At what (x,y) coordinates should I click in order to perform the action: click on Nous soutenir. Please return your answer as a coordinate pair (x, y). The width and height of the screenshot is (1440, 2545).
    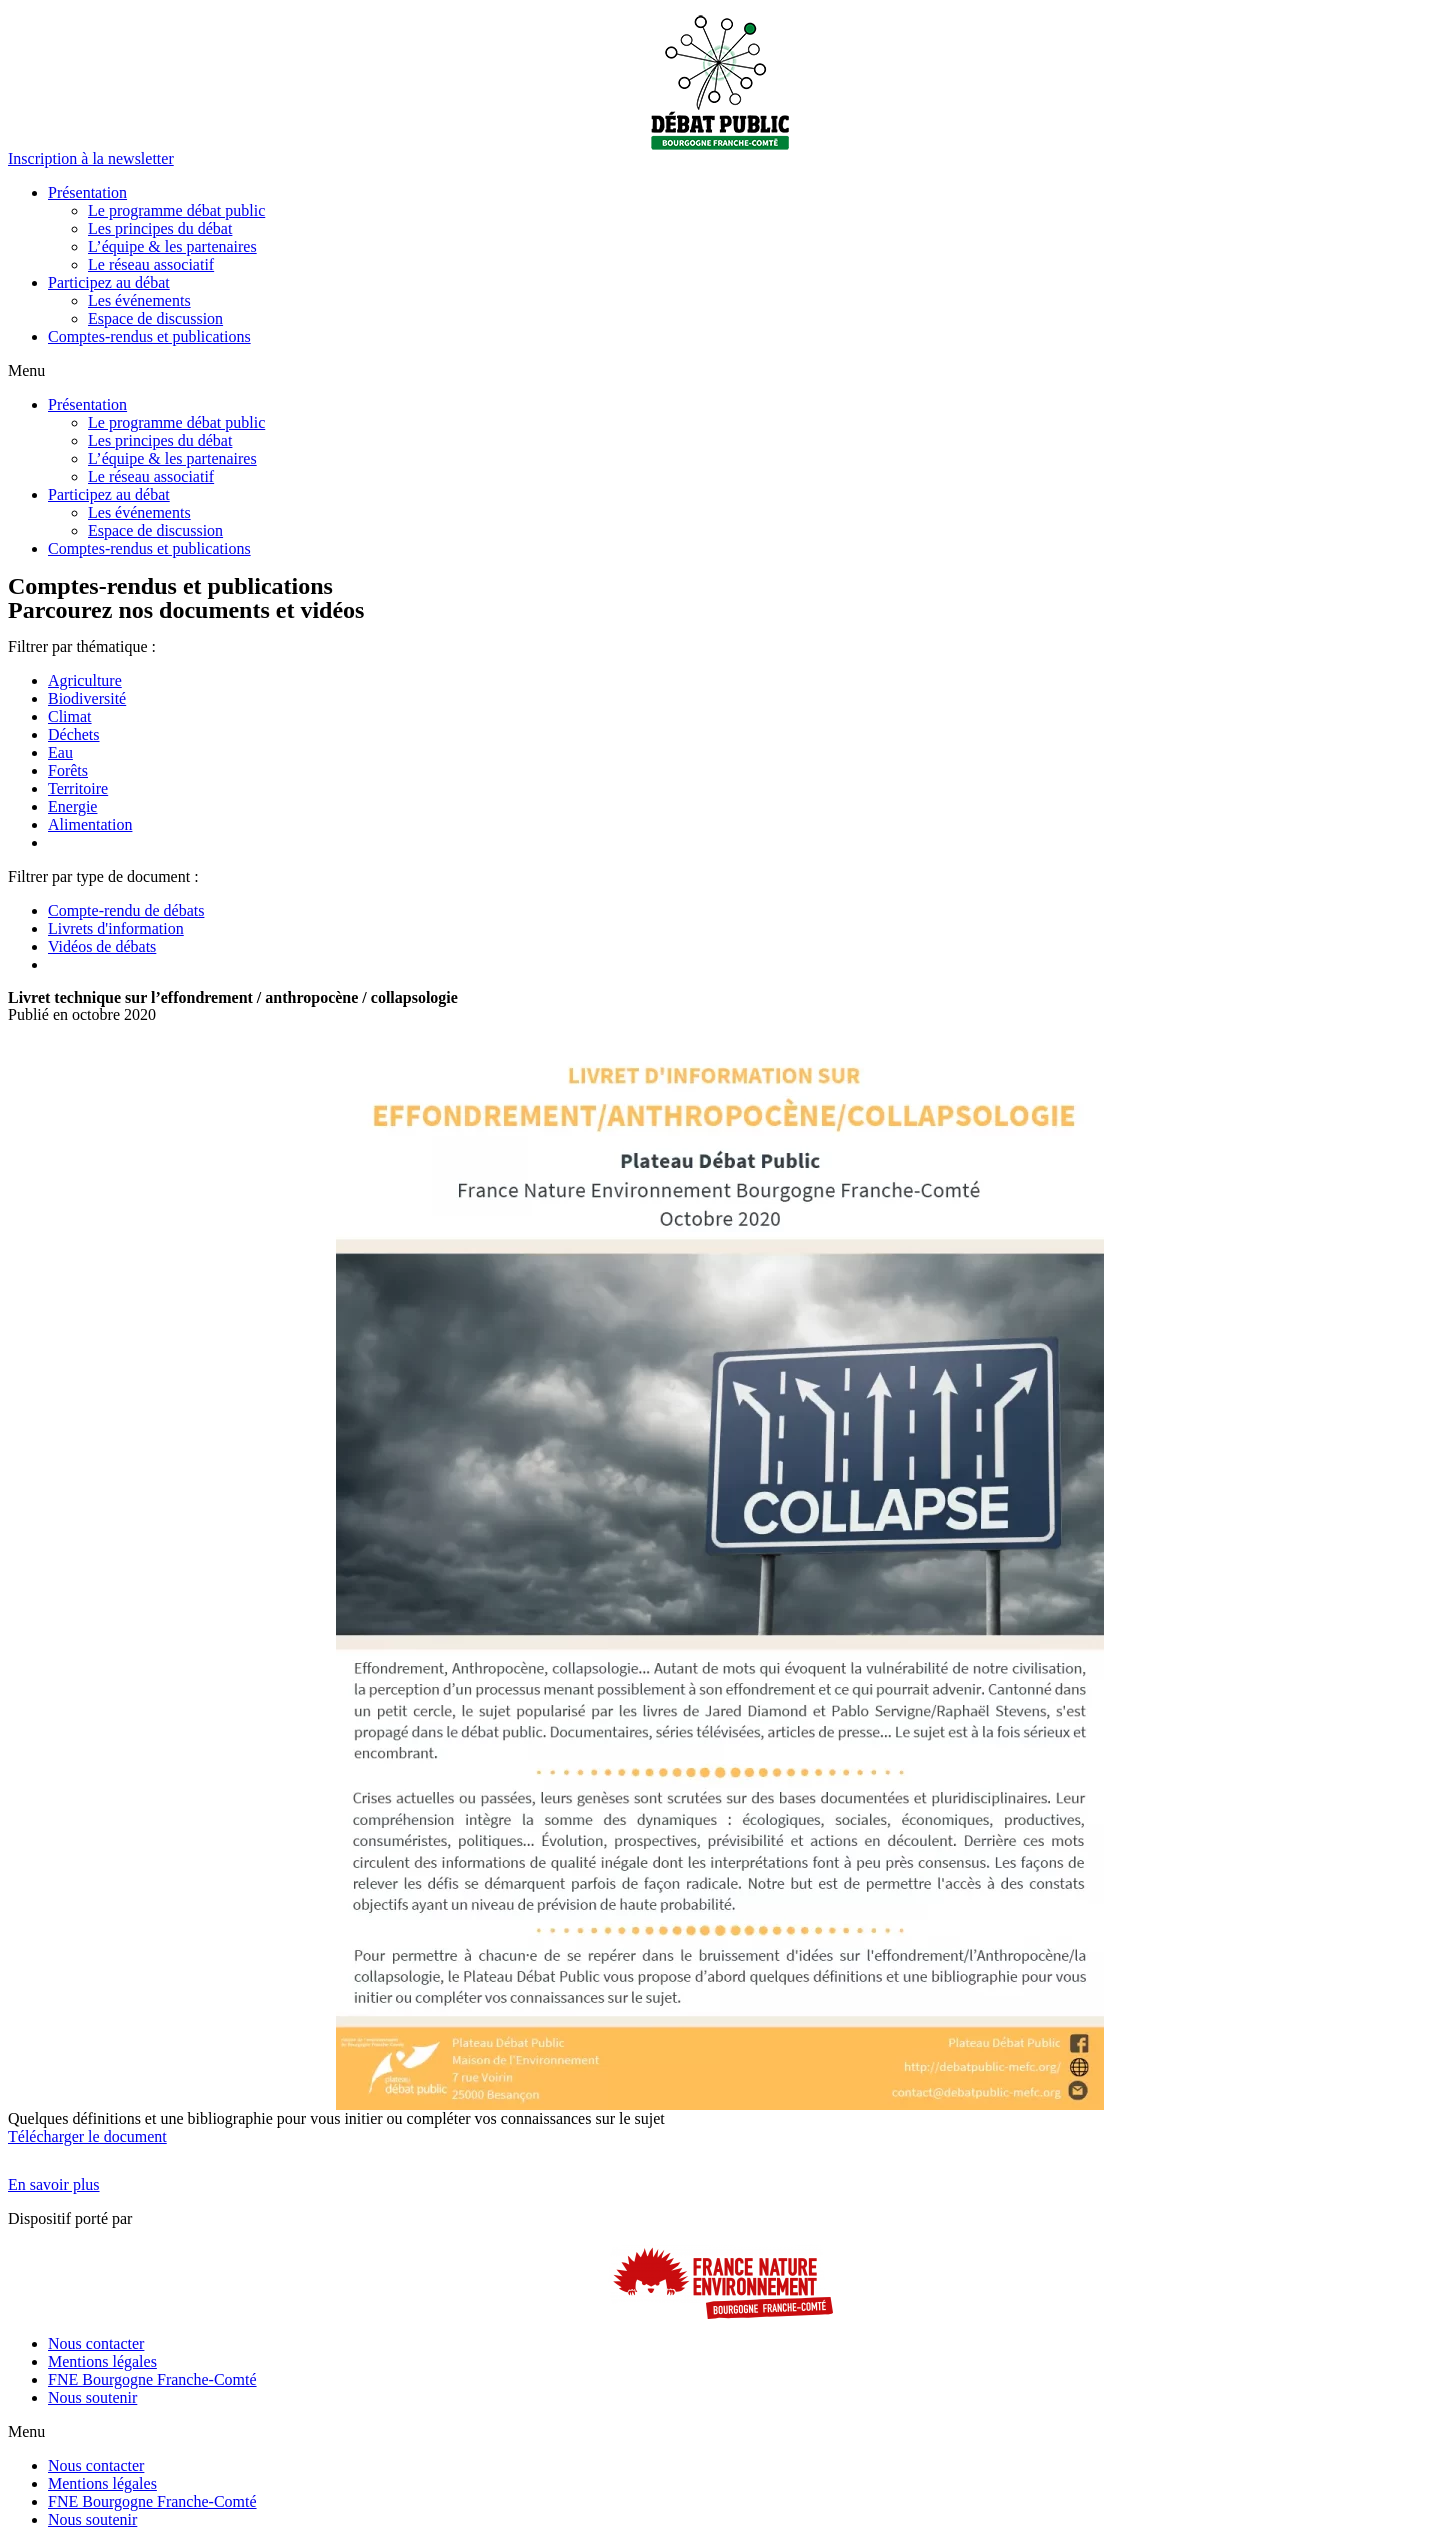
    Looking at the image, I should click on (92, 2397).